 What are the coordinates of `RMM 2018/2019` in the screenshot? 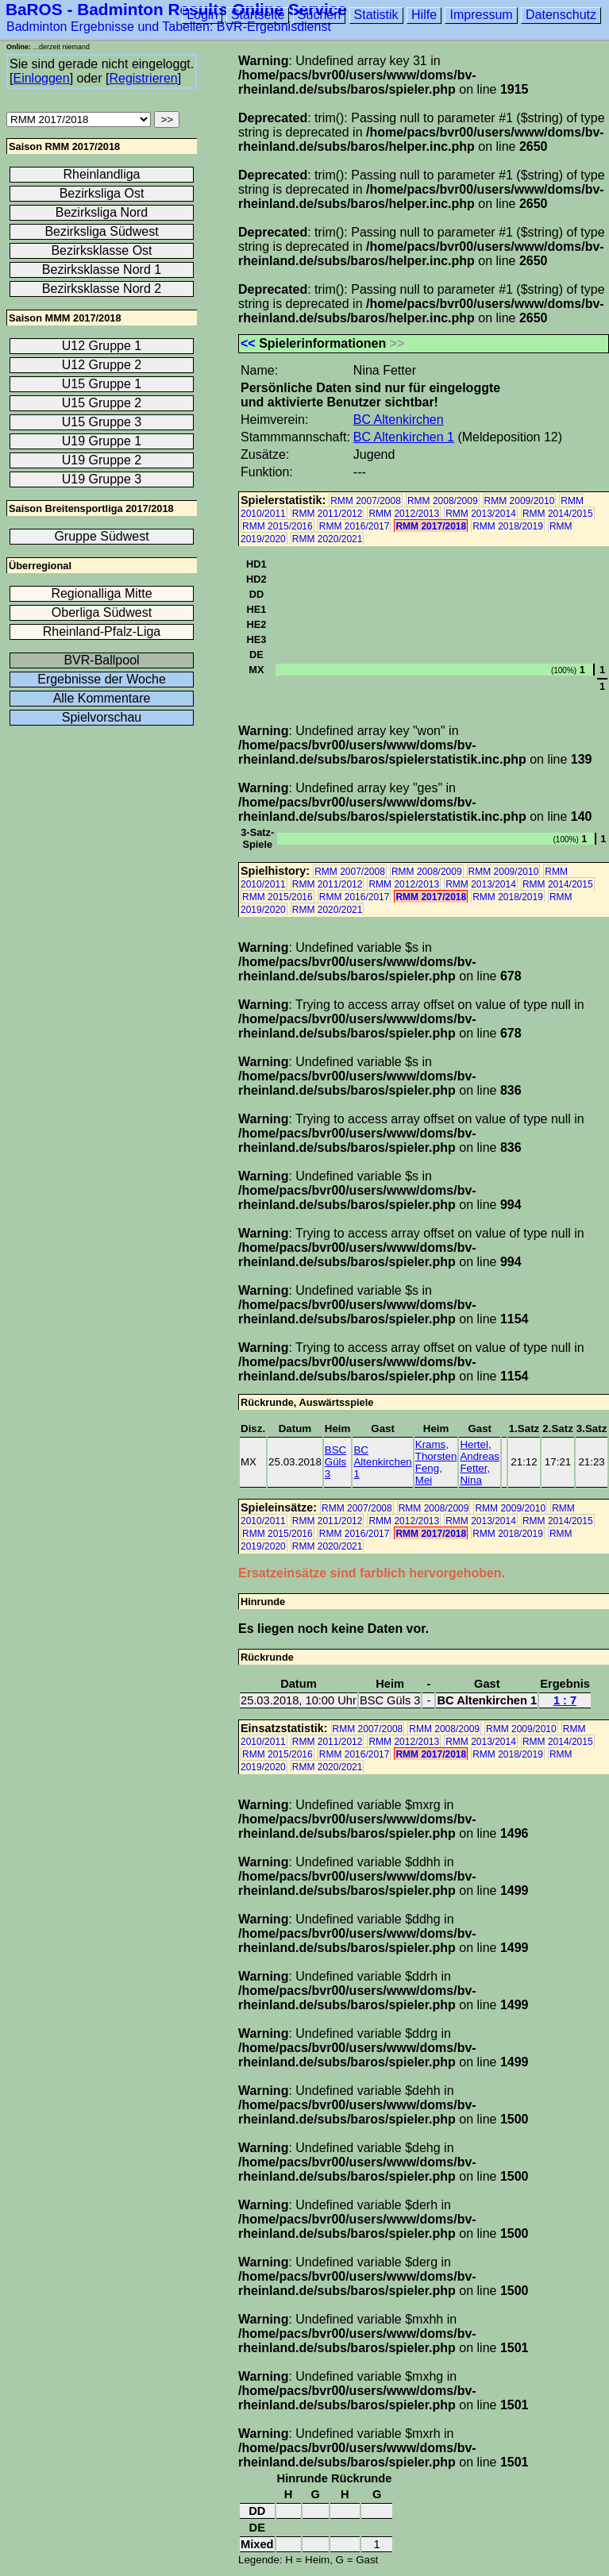 It's located at (507, 526).